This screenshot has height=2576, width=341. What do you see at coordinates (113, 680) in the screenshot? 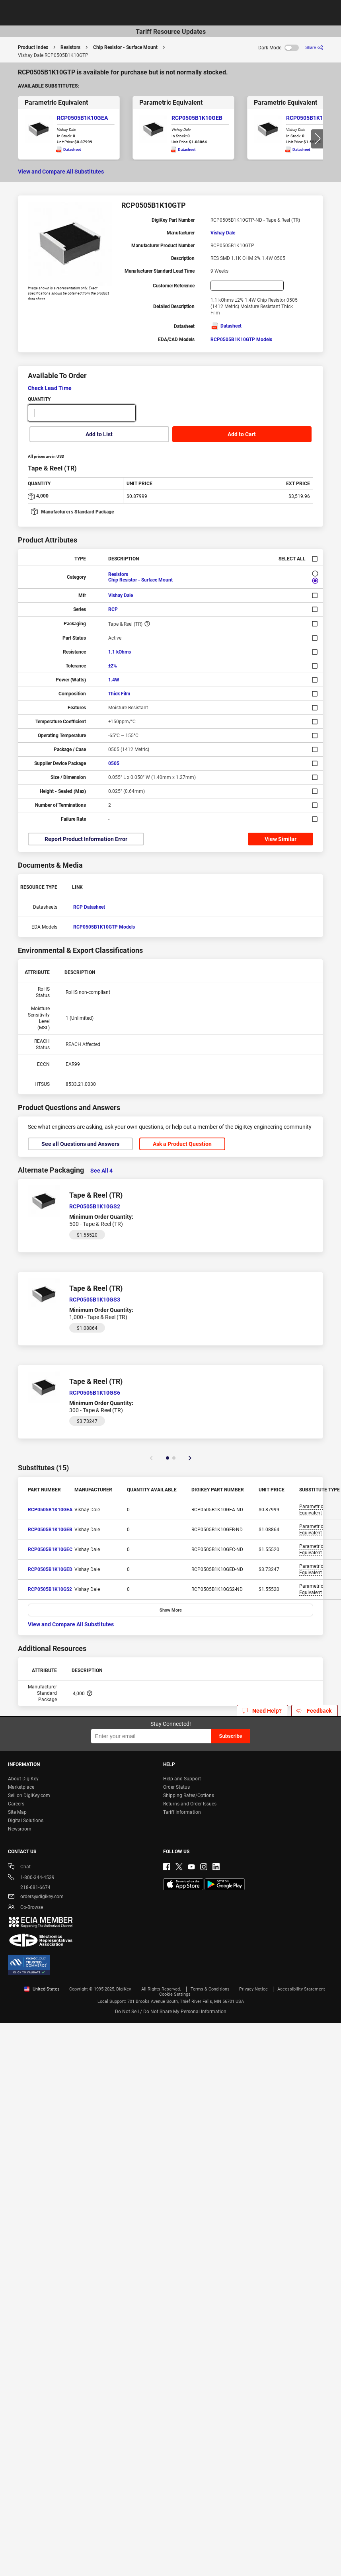
I see `1.4W` at bounding box center [113, 680].